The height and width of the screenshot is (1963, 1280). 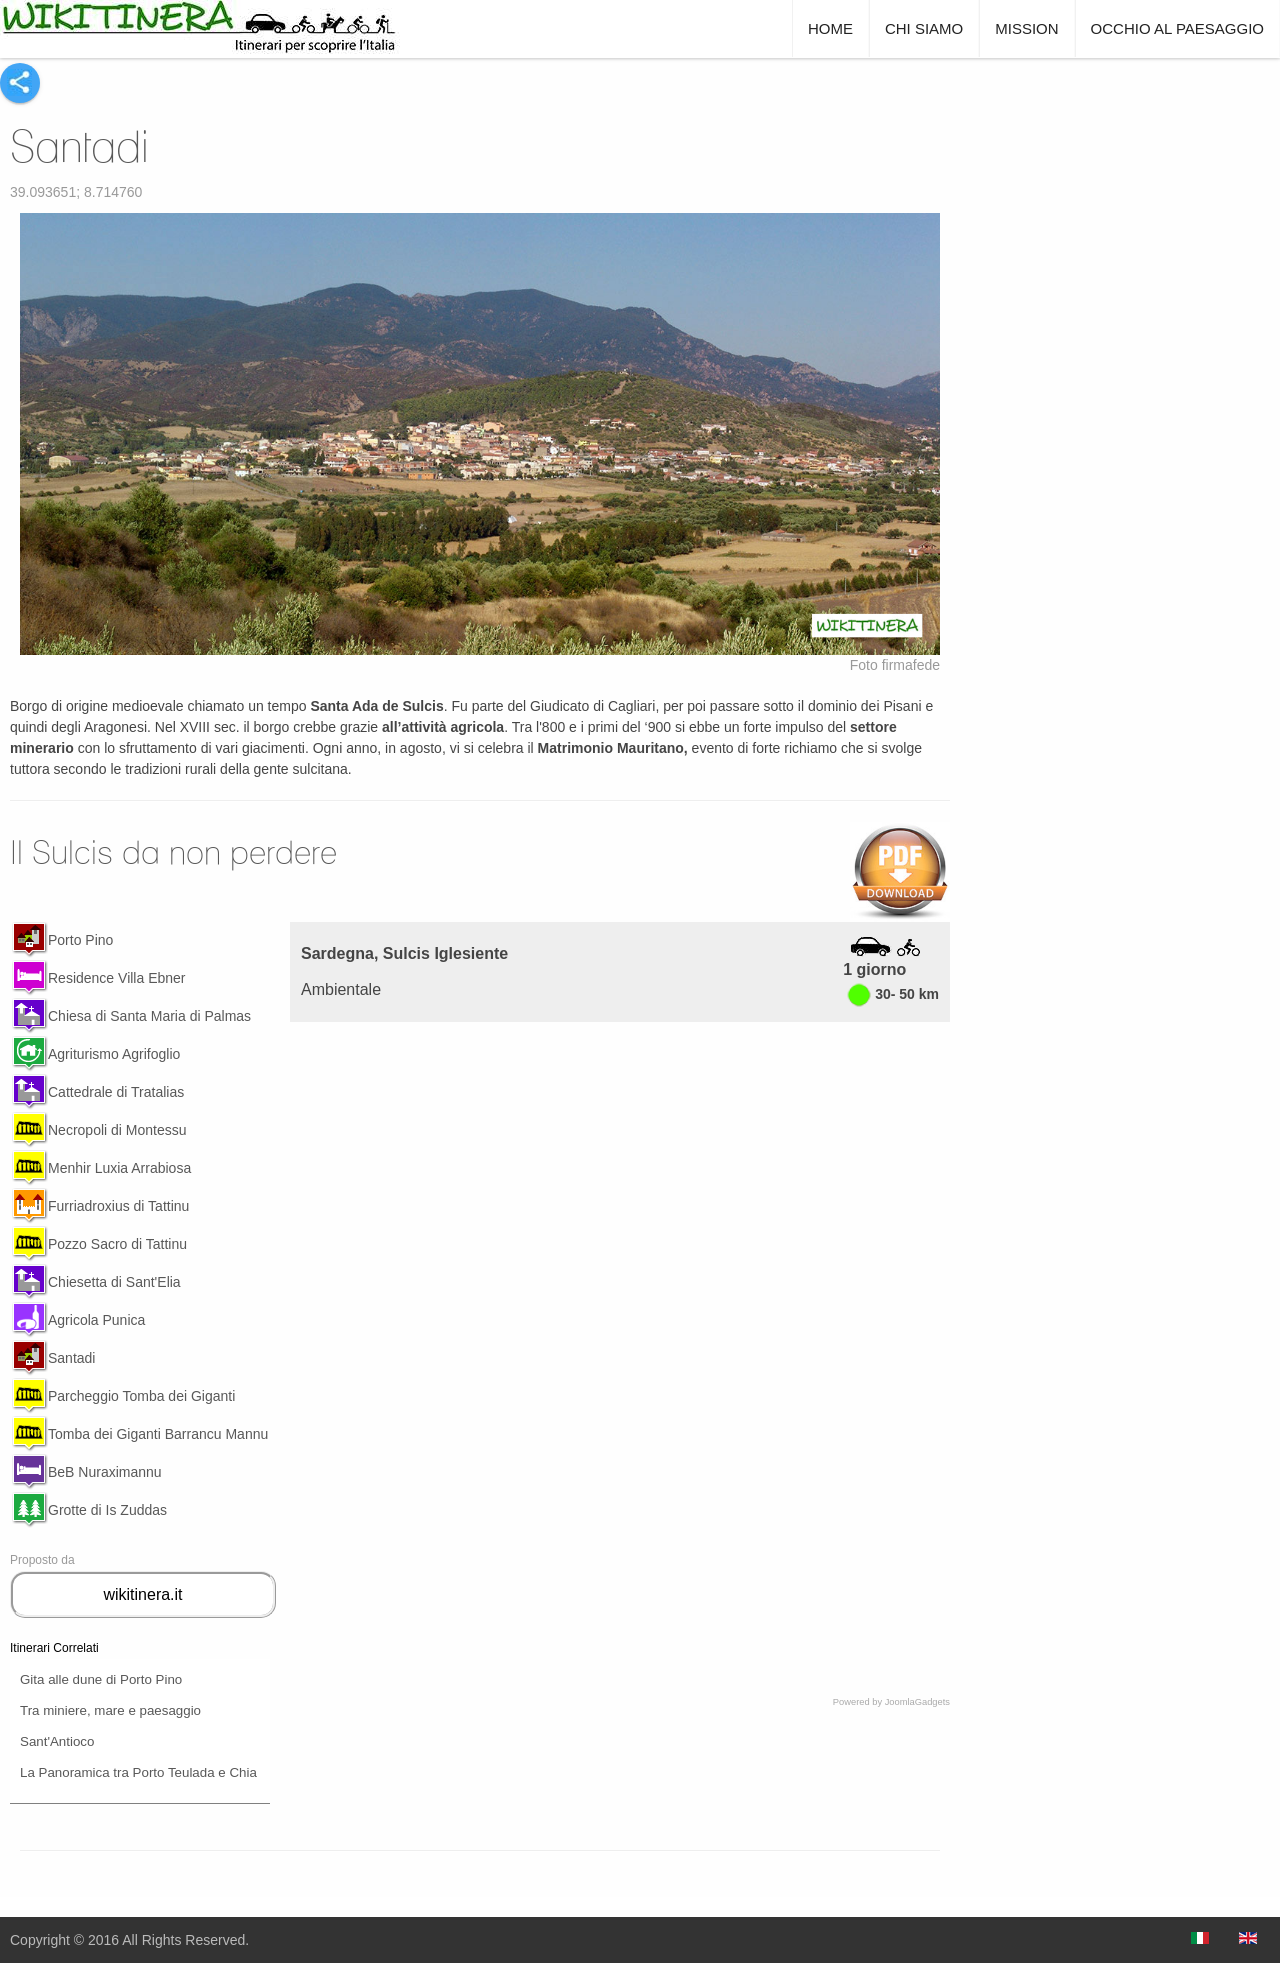 What do you see at coordinates (114, 1054) in the screenshot?
I see `Agriturismo Agrifoglio` at bounding box center [114, 1054].